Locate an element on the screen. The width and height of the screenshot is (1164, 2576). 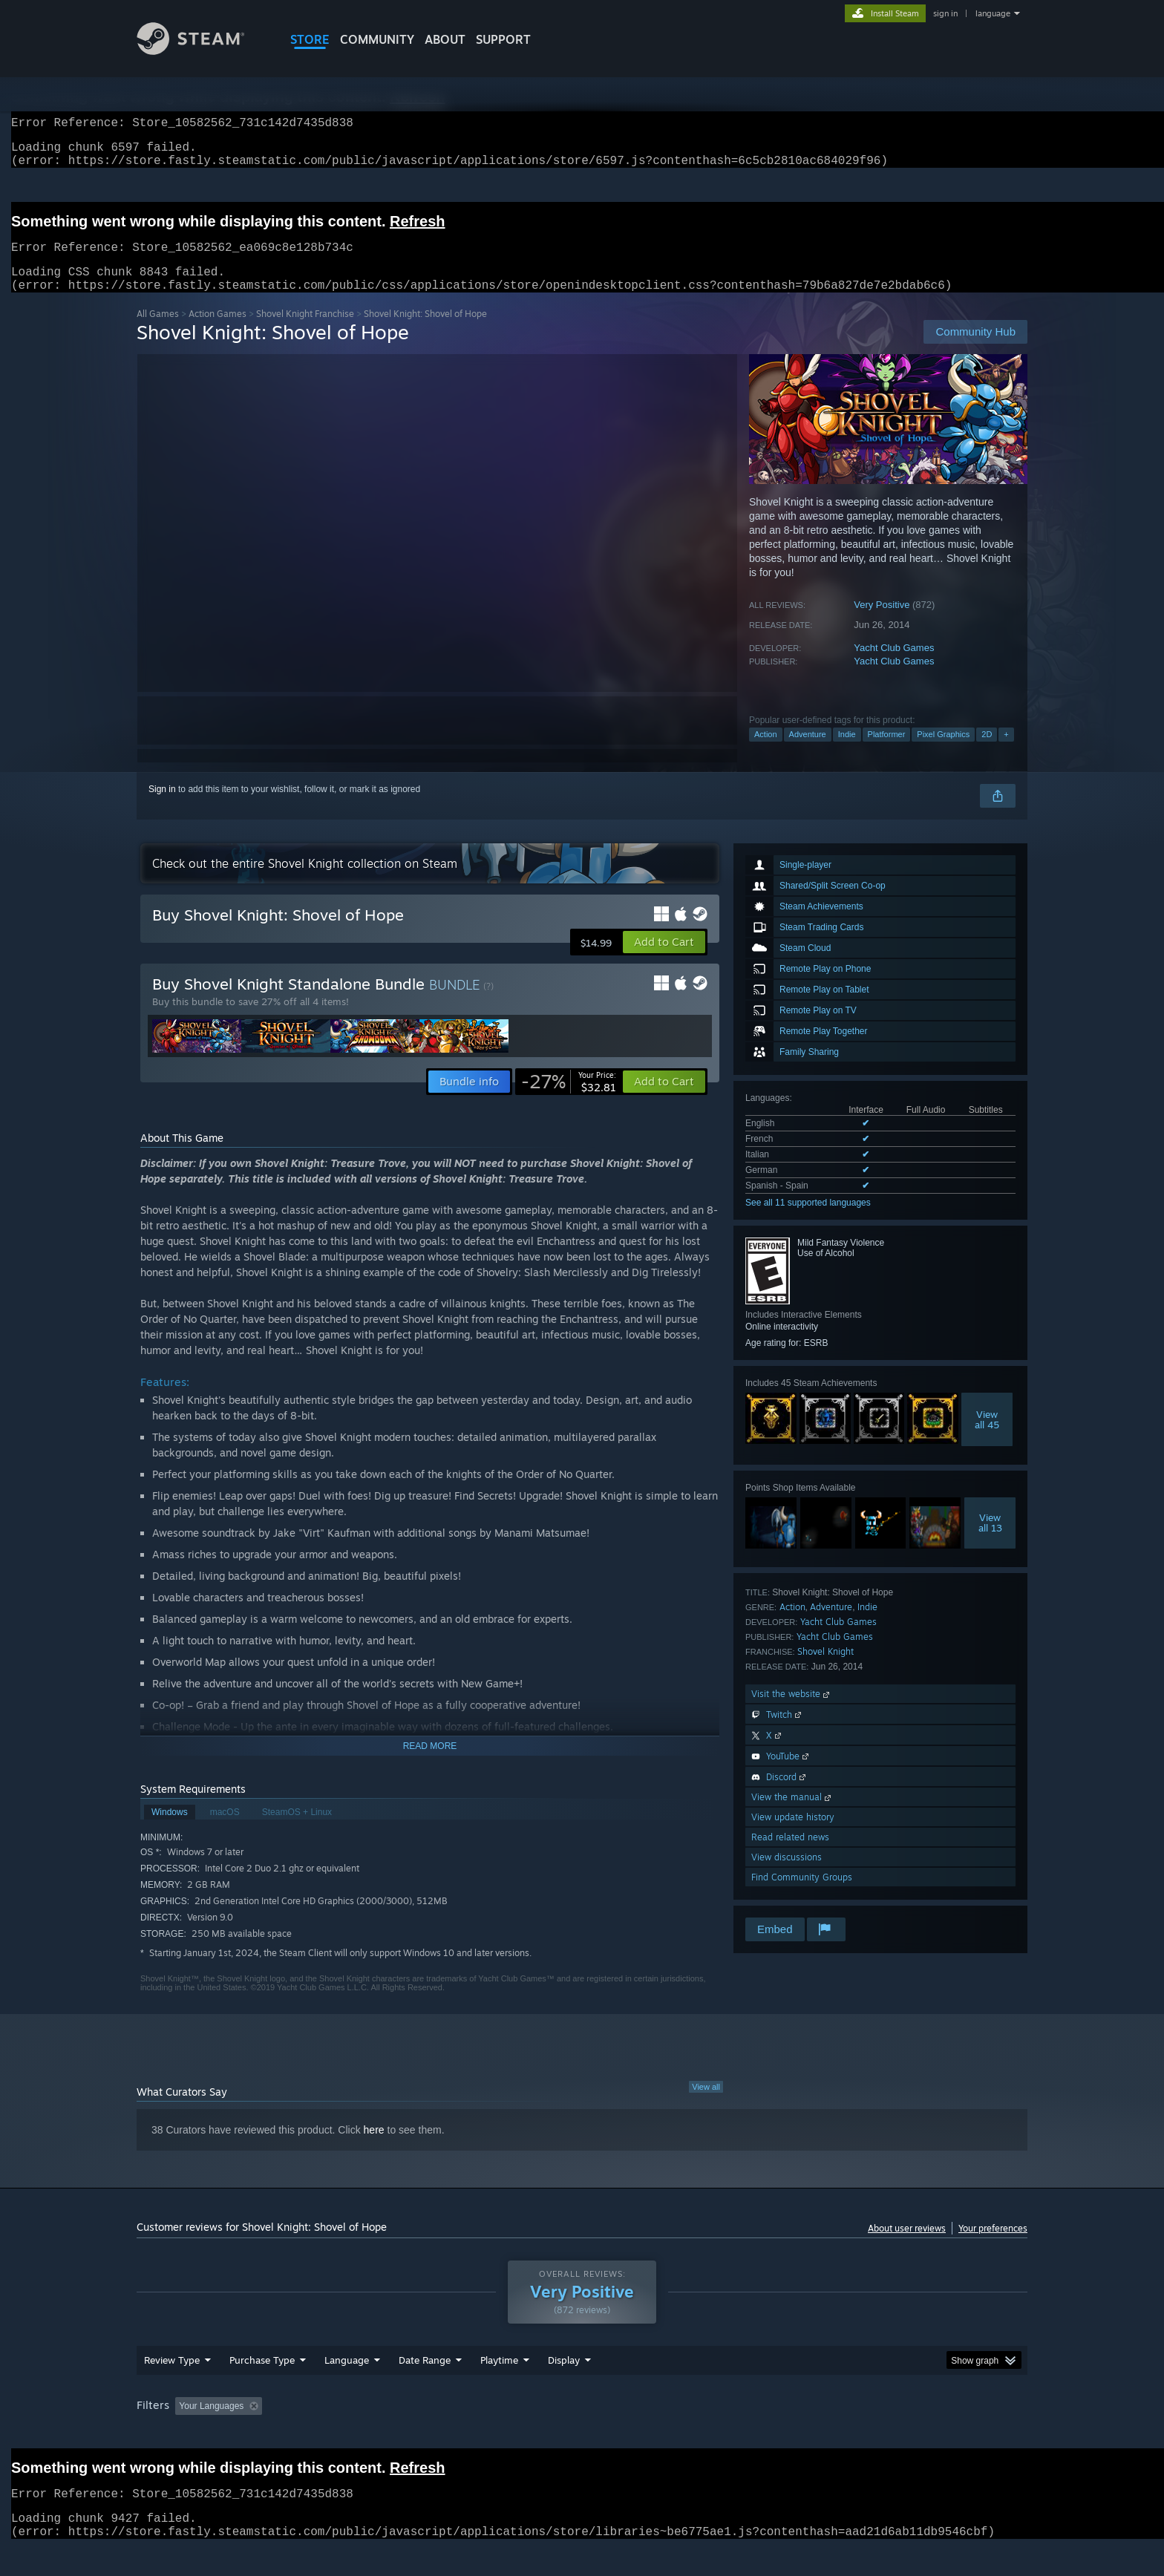
About user reviews is located at coordinates (907, 2246).